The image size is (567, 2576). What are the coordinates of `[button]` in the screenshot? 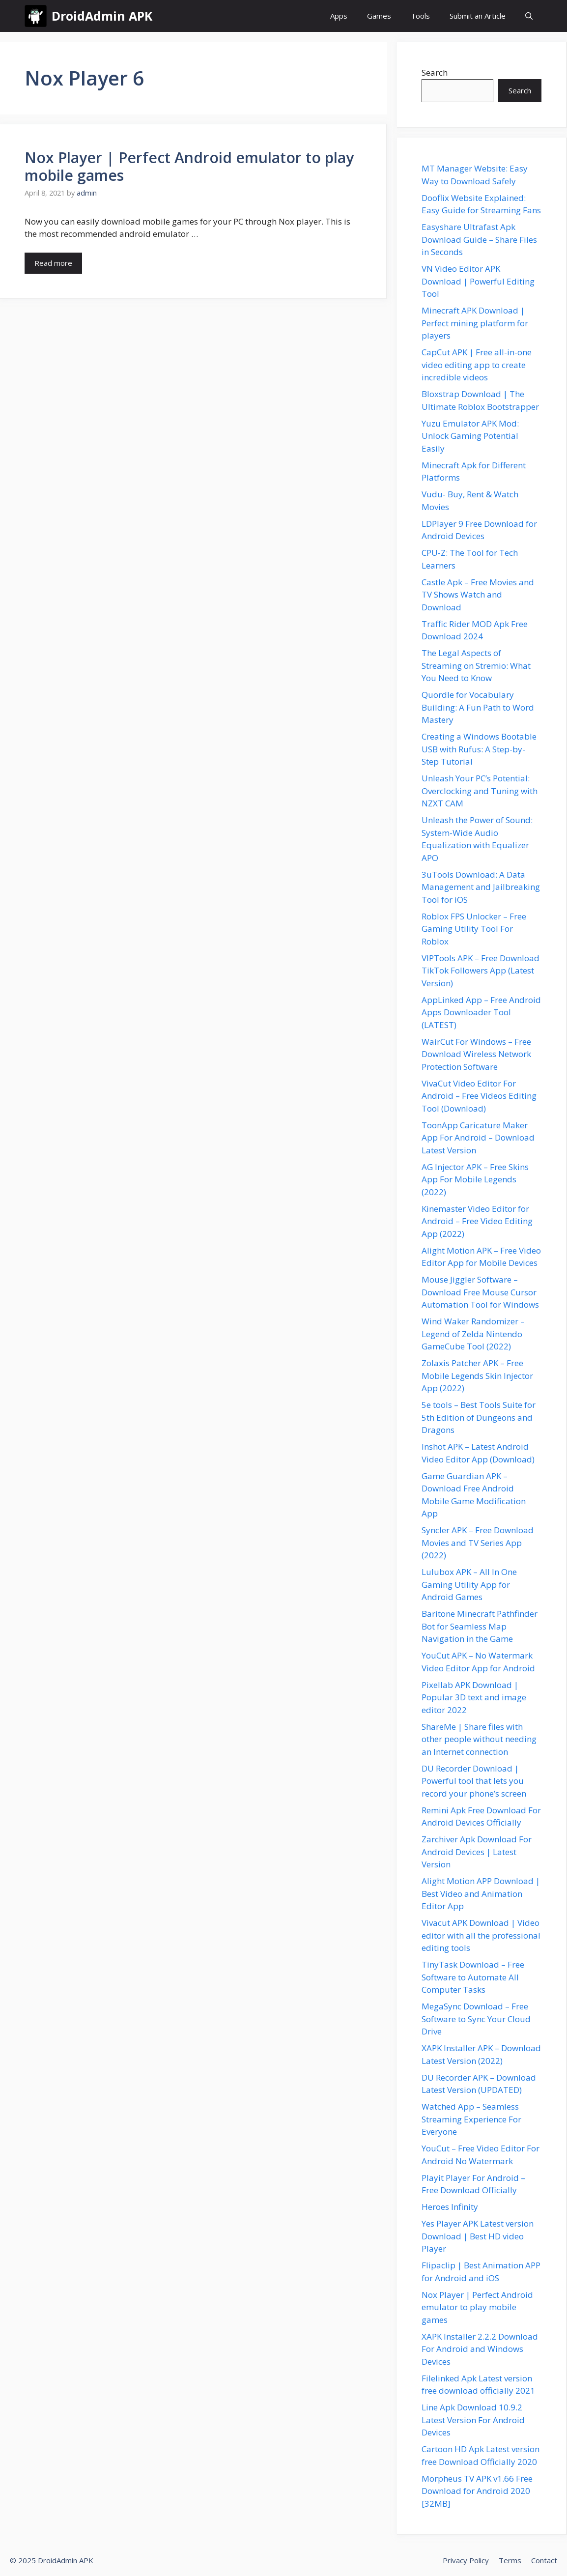 It's located at (528, 16).